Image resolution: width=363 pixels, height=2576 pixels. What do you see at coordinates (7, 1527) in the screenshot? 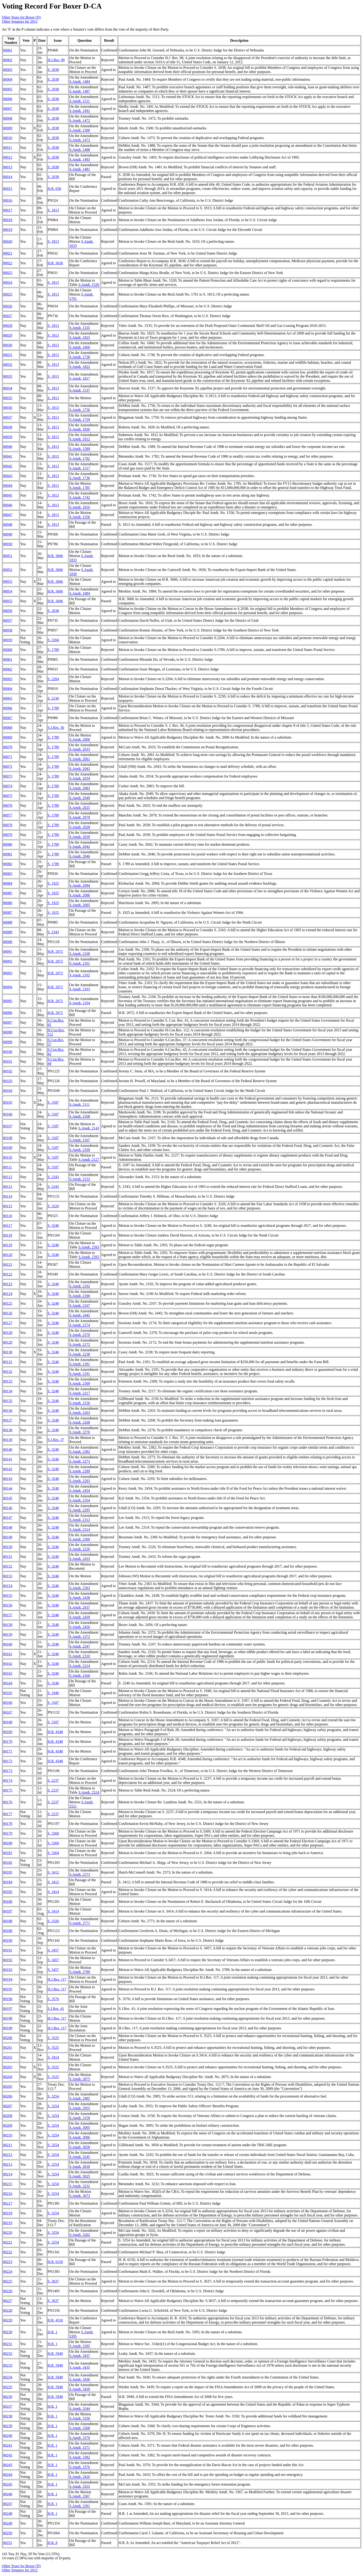
I see `00148` at bounding box center [7, 1527].